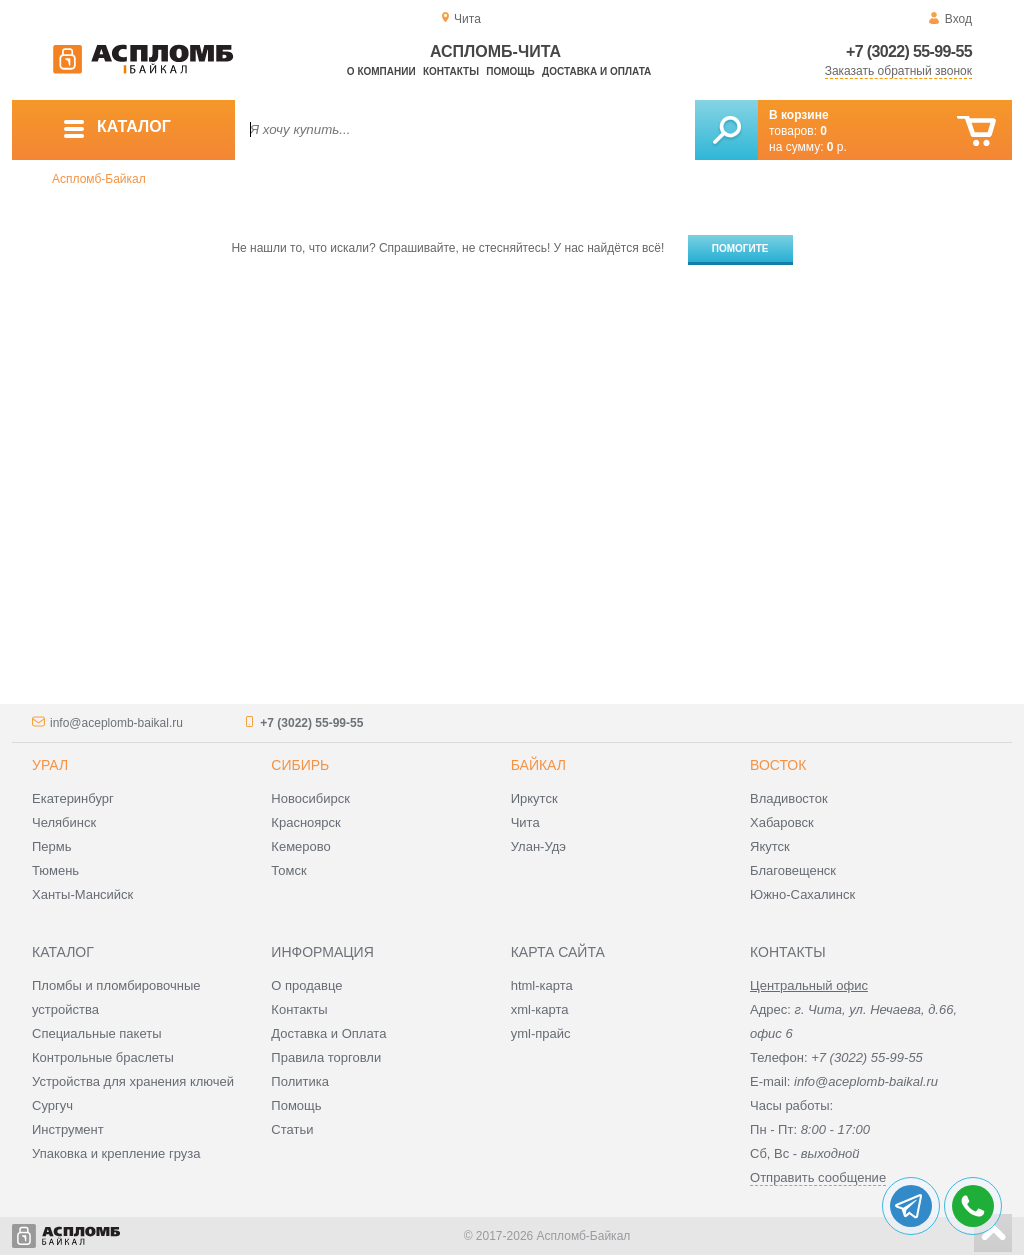 The width and height of the screenshot is (1024, 1255). Describe the element at coordinates (300, 765) in the screenshot. I see `Сибирь` at that location.